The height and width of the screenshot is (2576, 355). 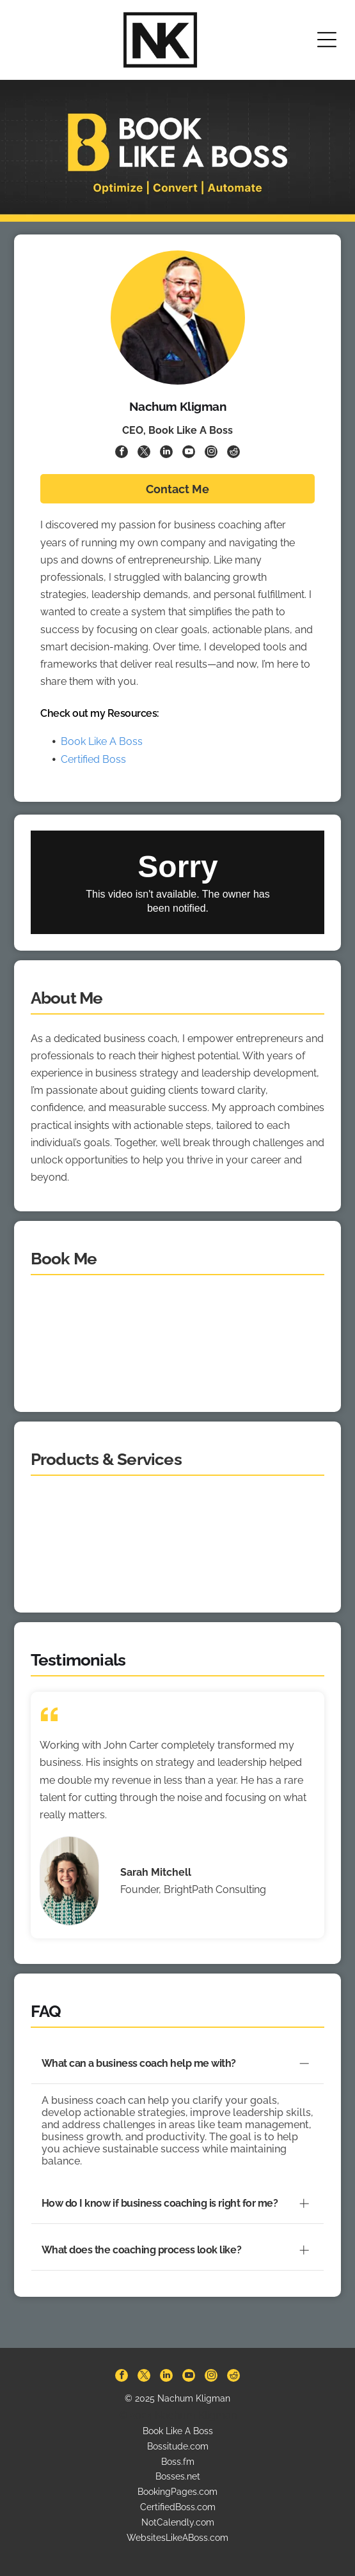 I want to click on [reddit], so click(x=233, y=453).